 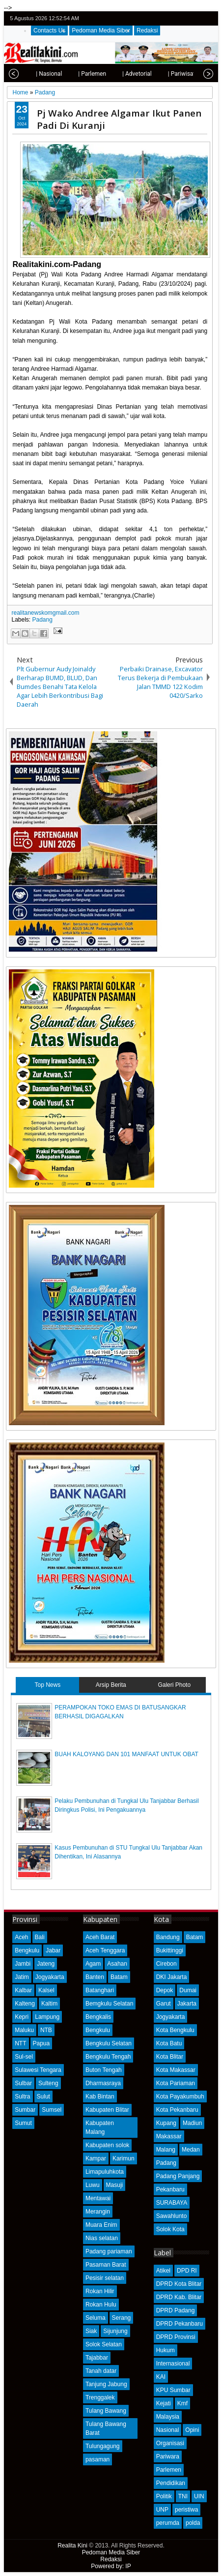 What do you see at coordinates (164, 2496) in the screenshot?
I see `Politik` at bounding box center [164, 2496].